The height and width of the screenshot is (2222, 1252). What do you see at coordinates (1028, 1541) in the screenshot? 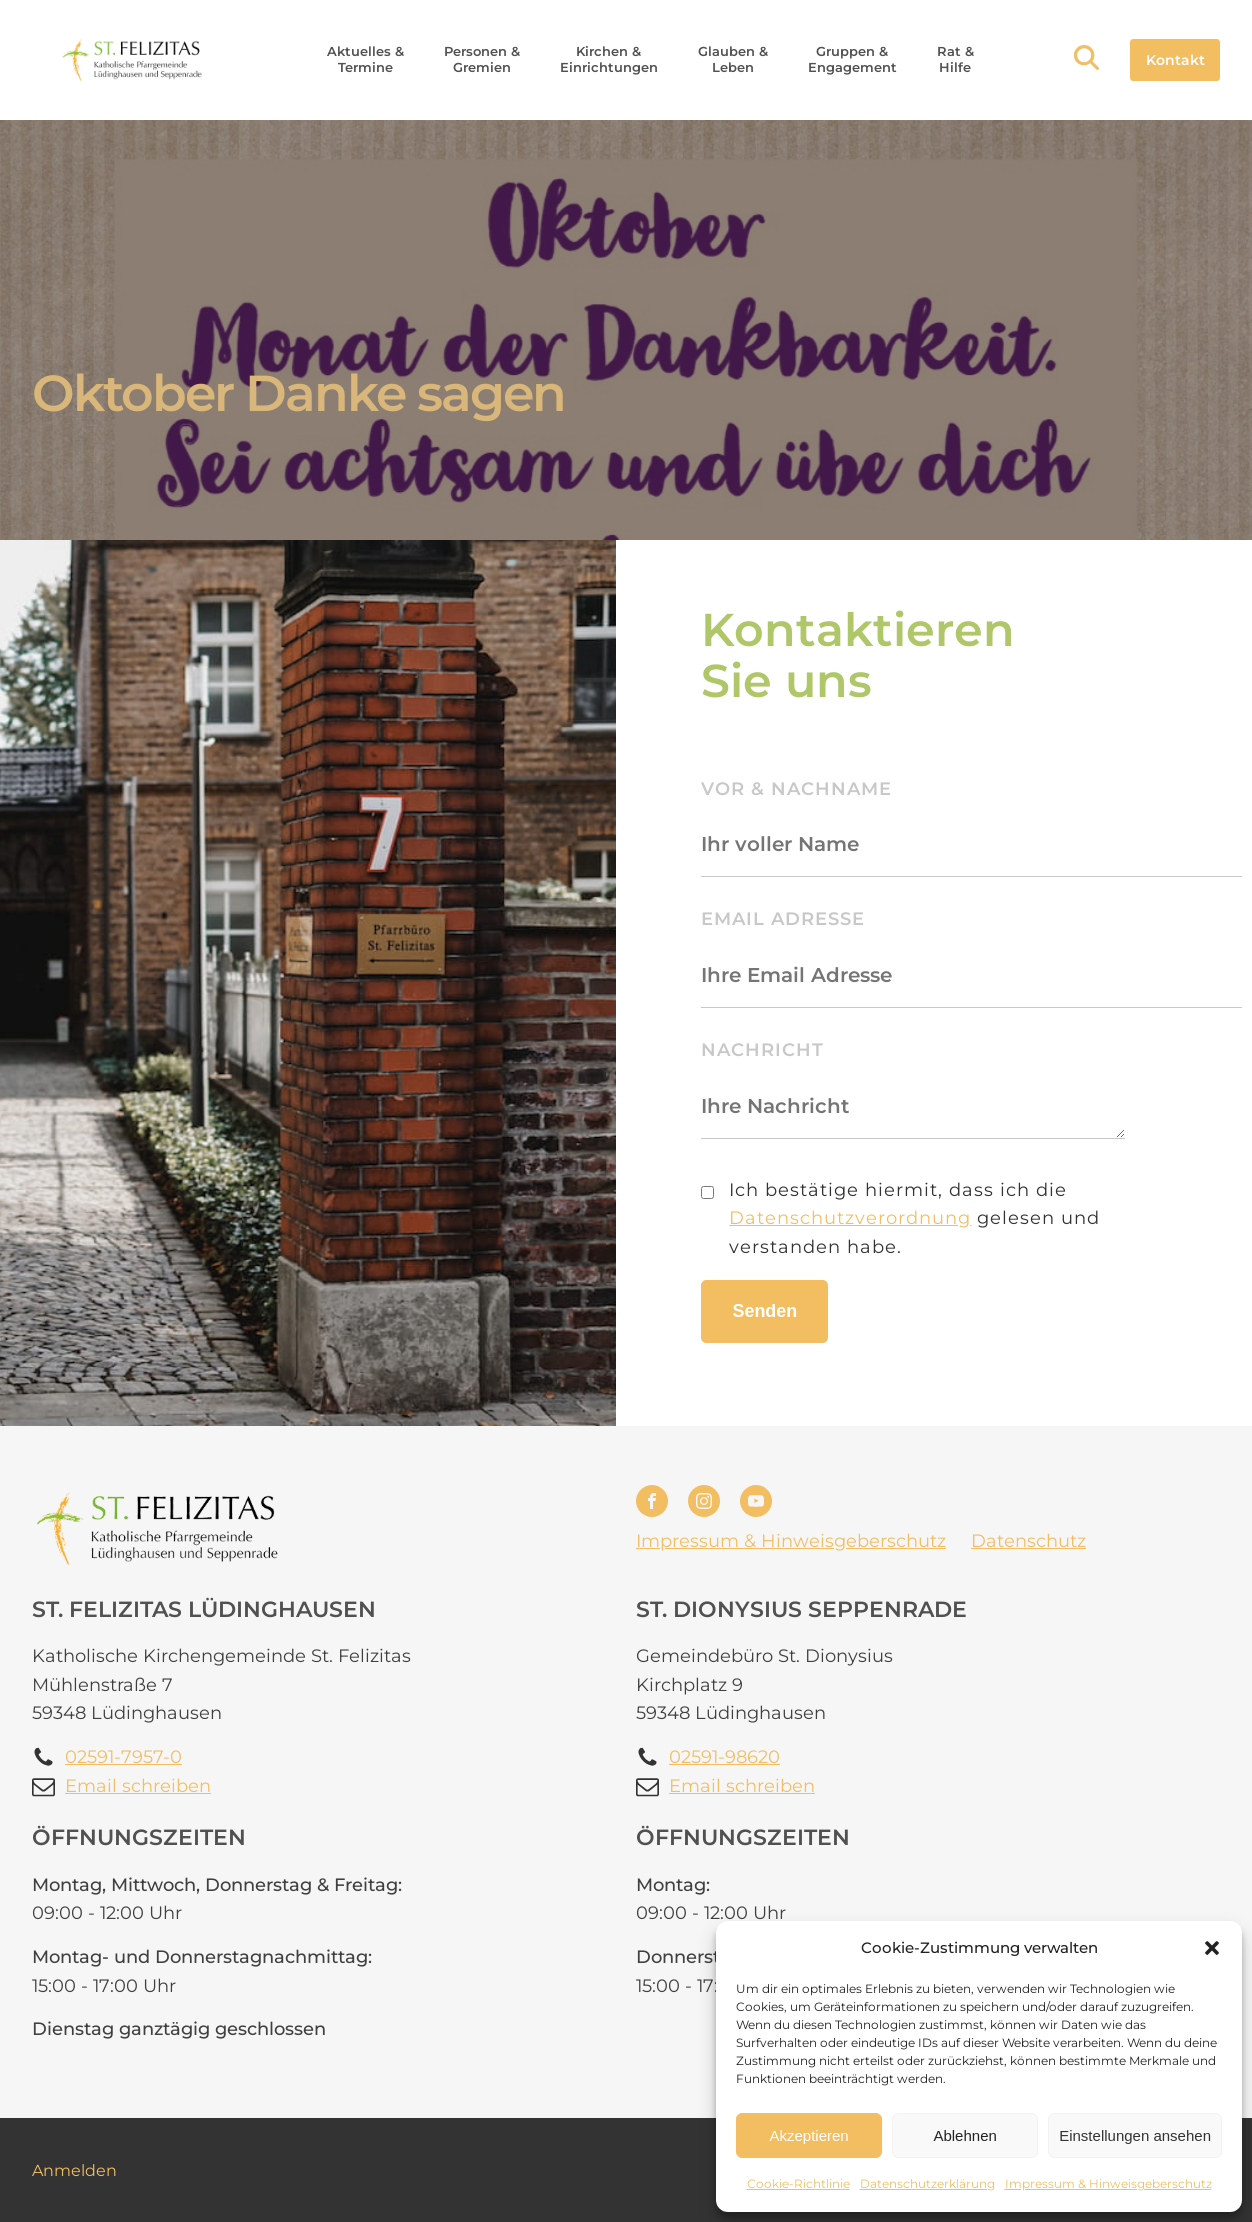
I see `Datenschutz` at bounding box center [1028, 1541].